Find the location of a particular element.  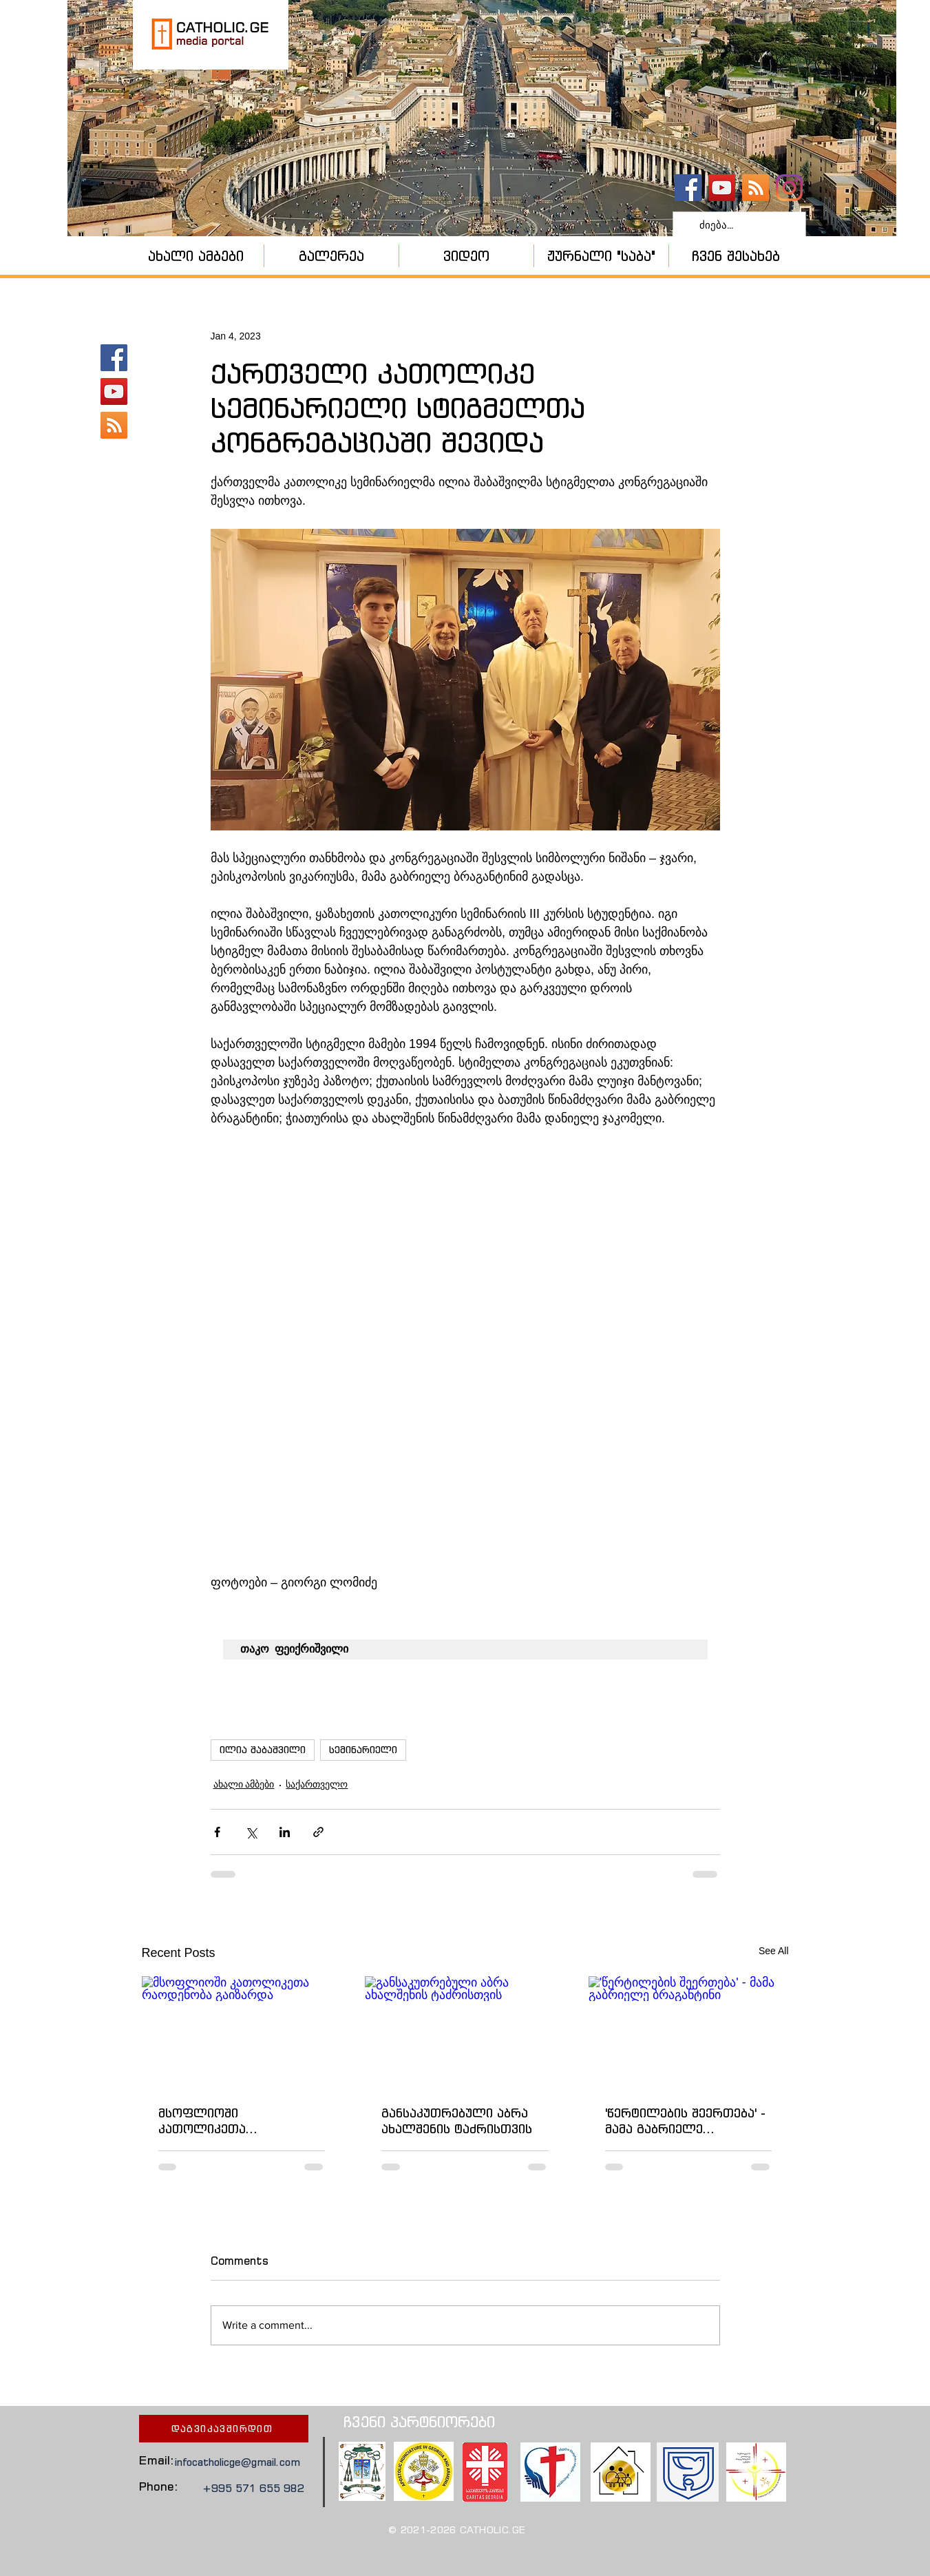

infocatholicge@gmail.com is located at coordinates (237, 2462).